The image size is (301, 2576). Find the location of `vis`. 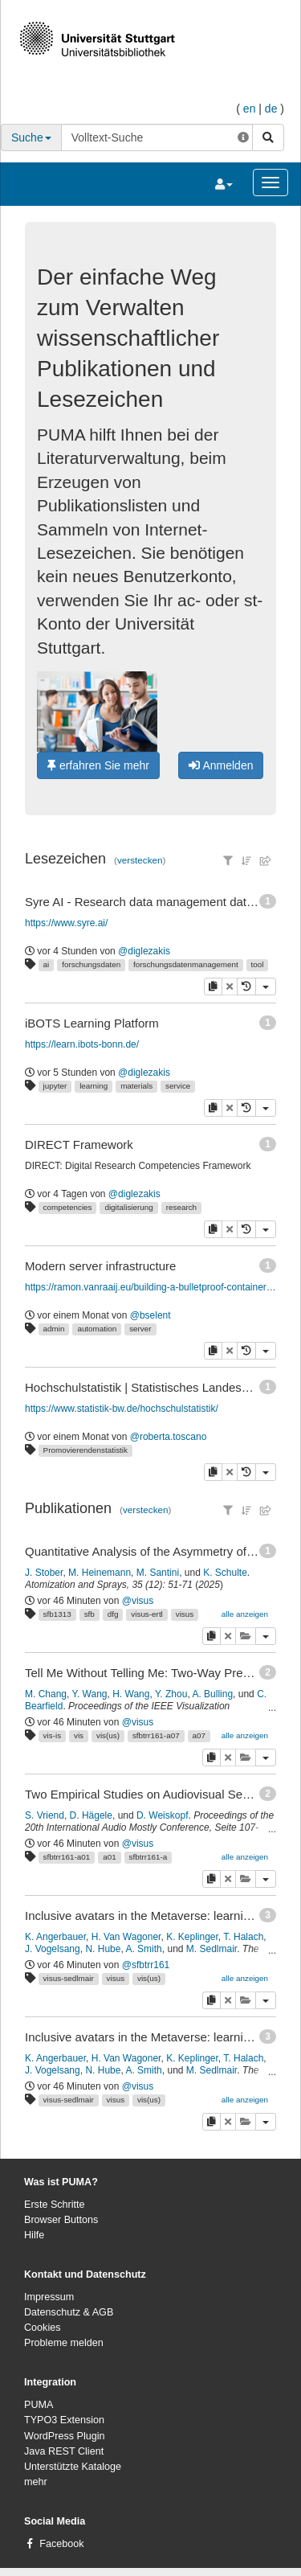

vis is located at coordinates (78, 1735).